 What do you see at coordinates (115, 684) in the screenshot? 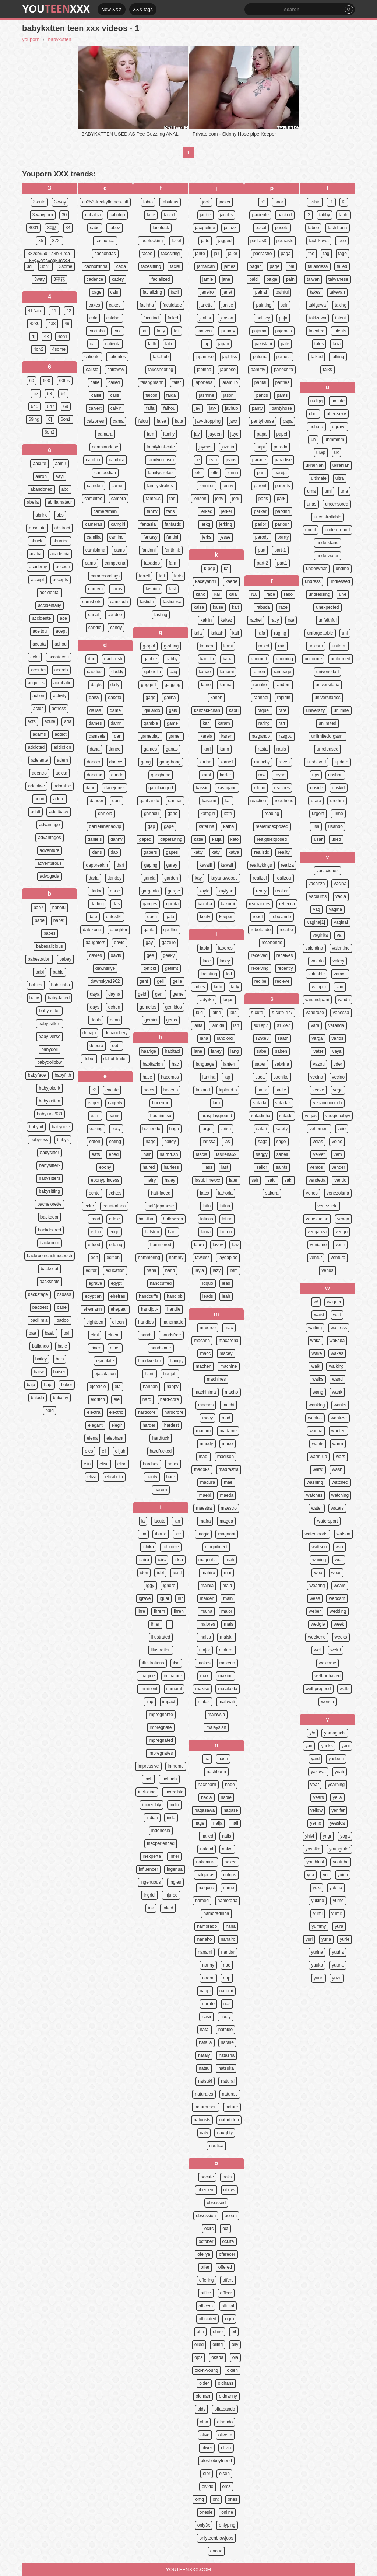
I see `daily` at bounding box center [115, 684].